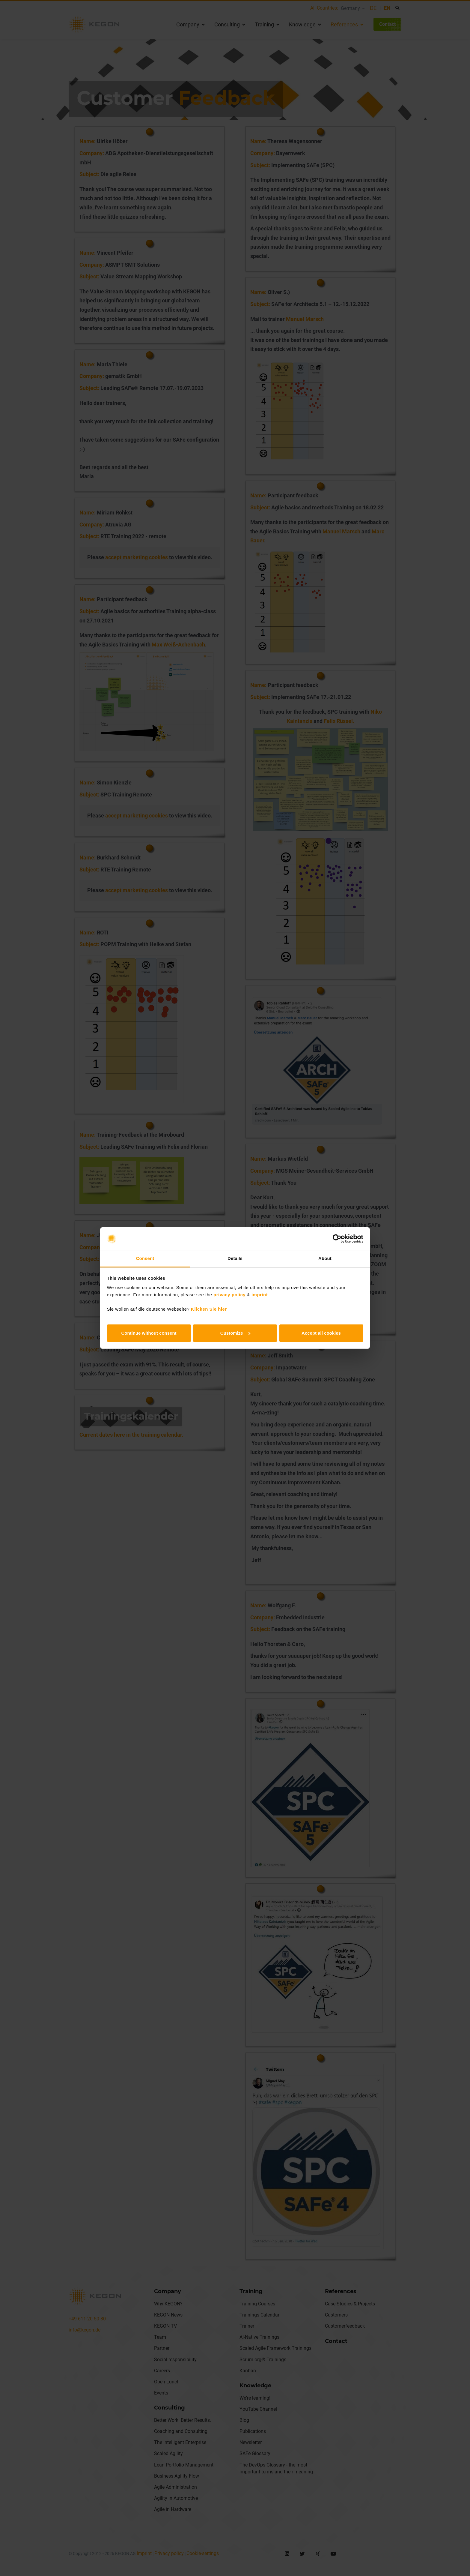 The height and width of the screenshot is (2576, 470). I want to click on Consent [tab], so click(145, 1258).